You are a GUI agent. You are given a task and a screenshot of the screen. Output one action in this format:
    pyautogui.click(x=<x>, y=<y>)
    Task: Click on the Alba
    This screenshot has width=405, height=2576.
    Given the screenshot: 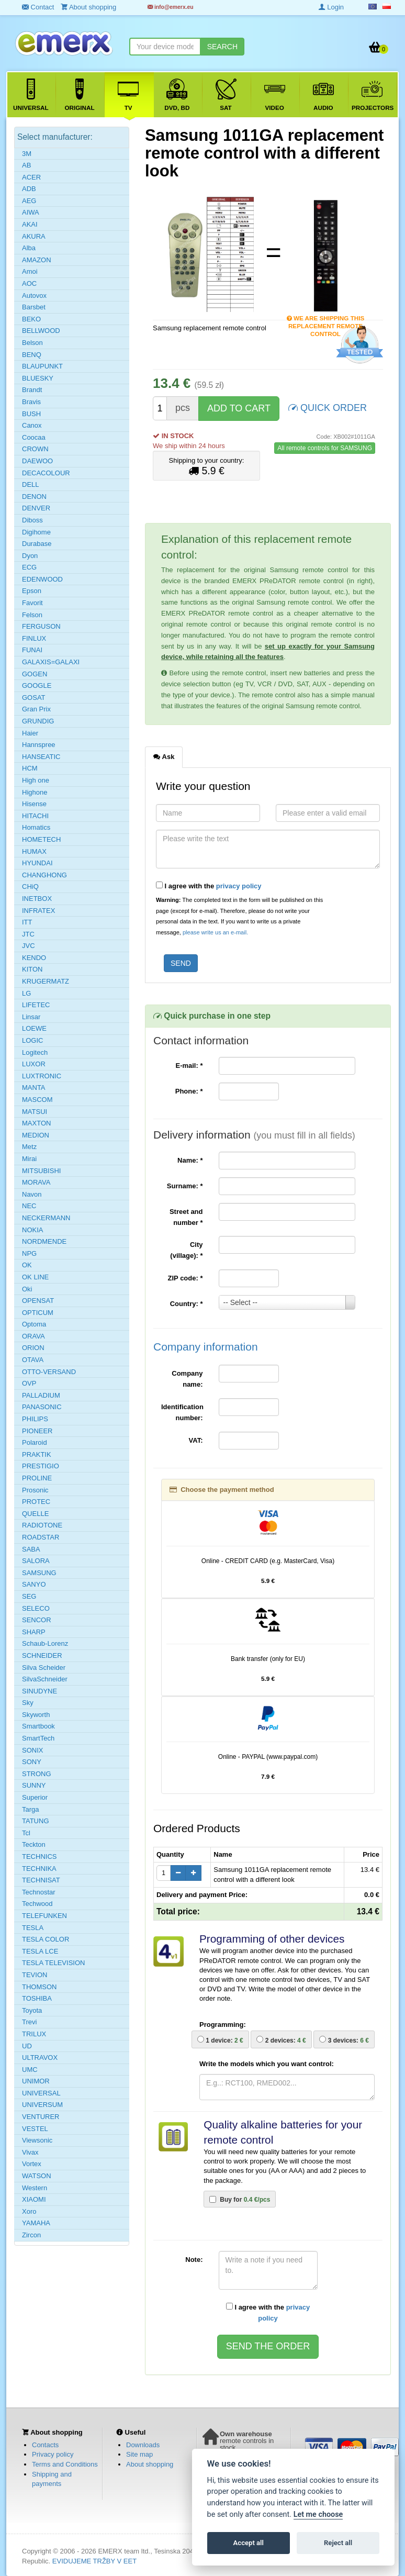 What is the action you would take?
    pyautogui.click(x=29, y=248)
    